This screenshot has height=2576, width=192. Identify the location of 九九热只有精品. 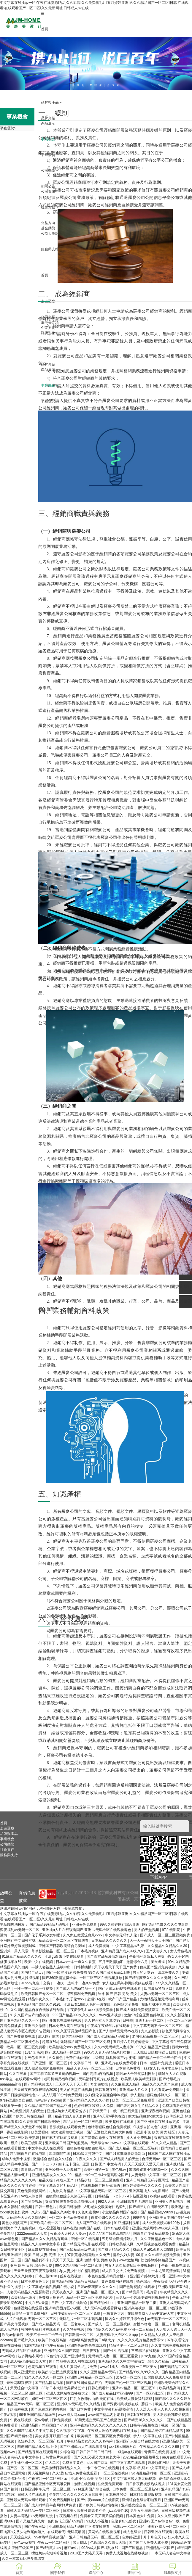
(61, 2191).